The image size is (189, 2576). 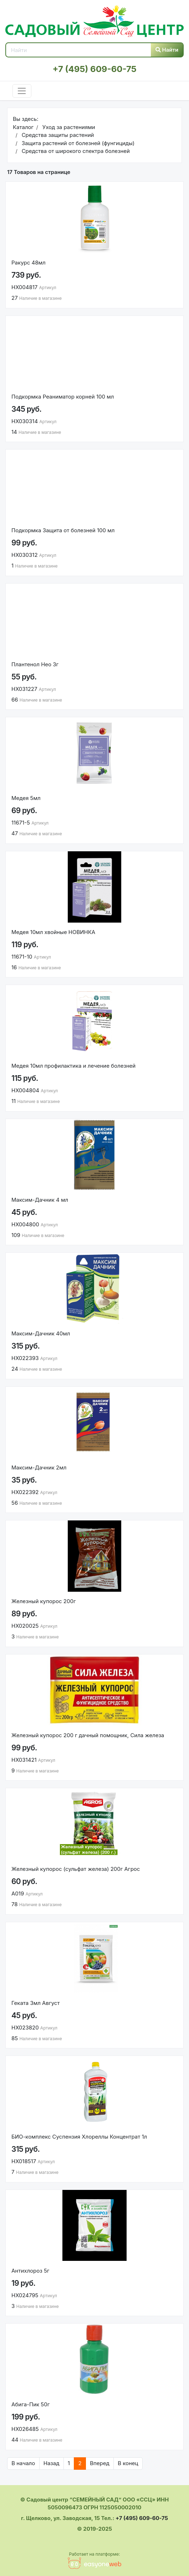 What do you see at coordinates (99, 2463) in the screenshot?
I see `Вперед` at bounding box center [99, 2463].